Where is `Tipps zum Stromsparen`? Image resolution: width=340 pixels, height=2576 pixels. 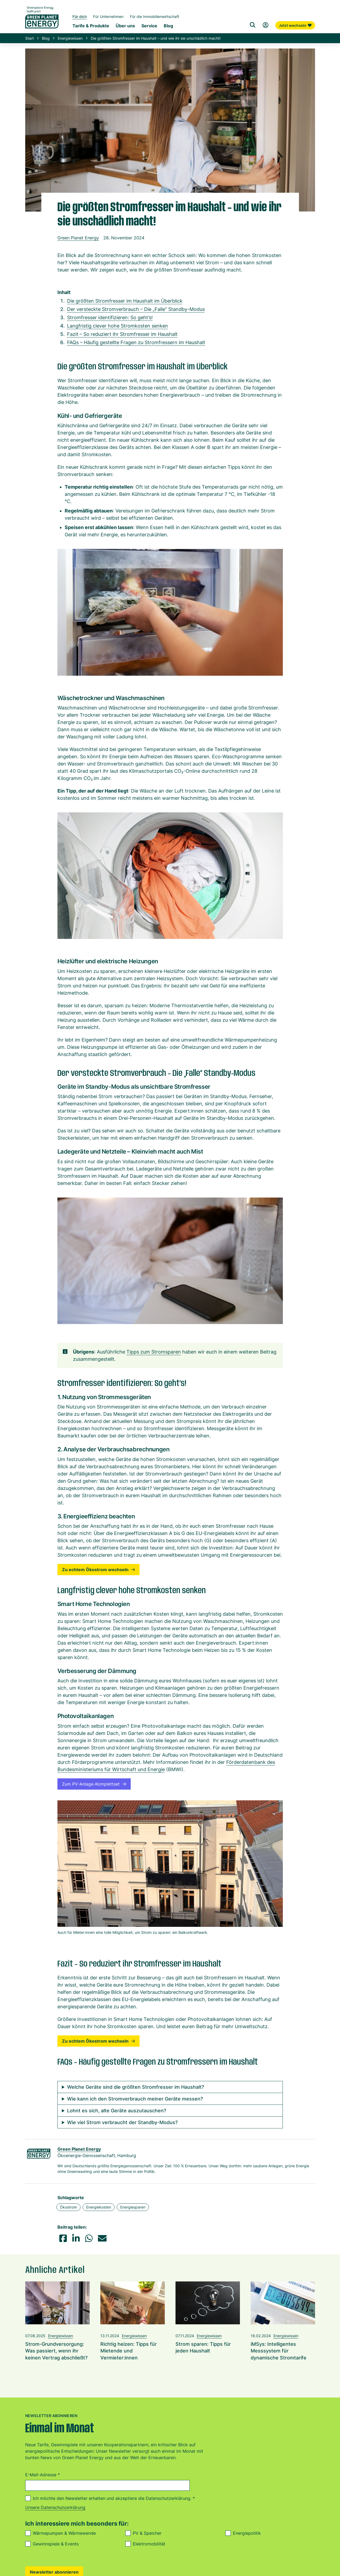 Tipps zum Stromsparen is located at coordinates (153, 1352).